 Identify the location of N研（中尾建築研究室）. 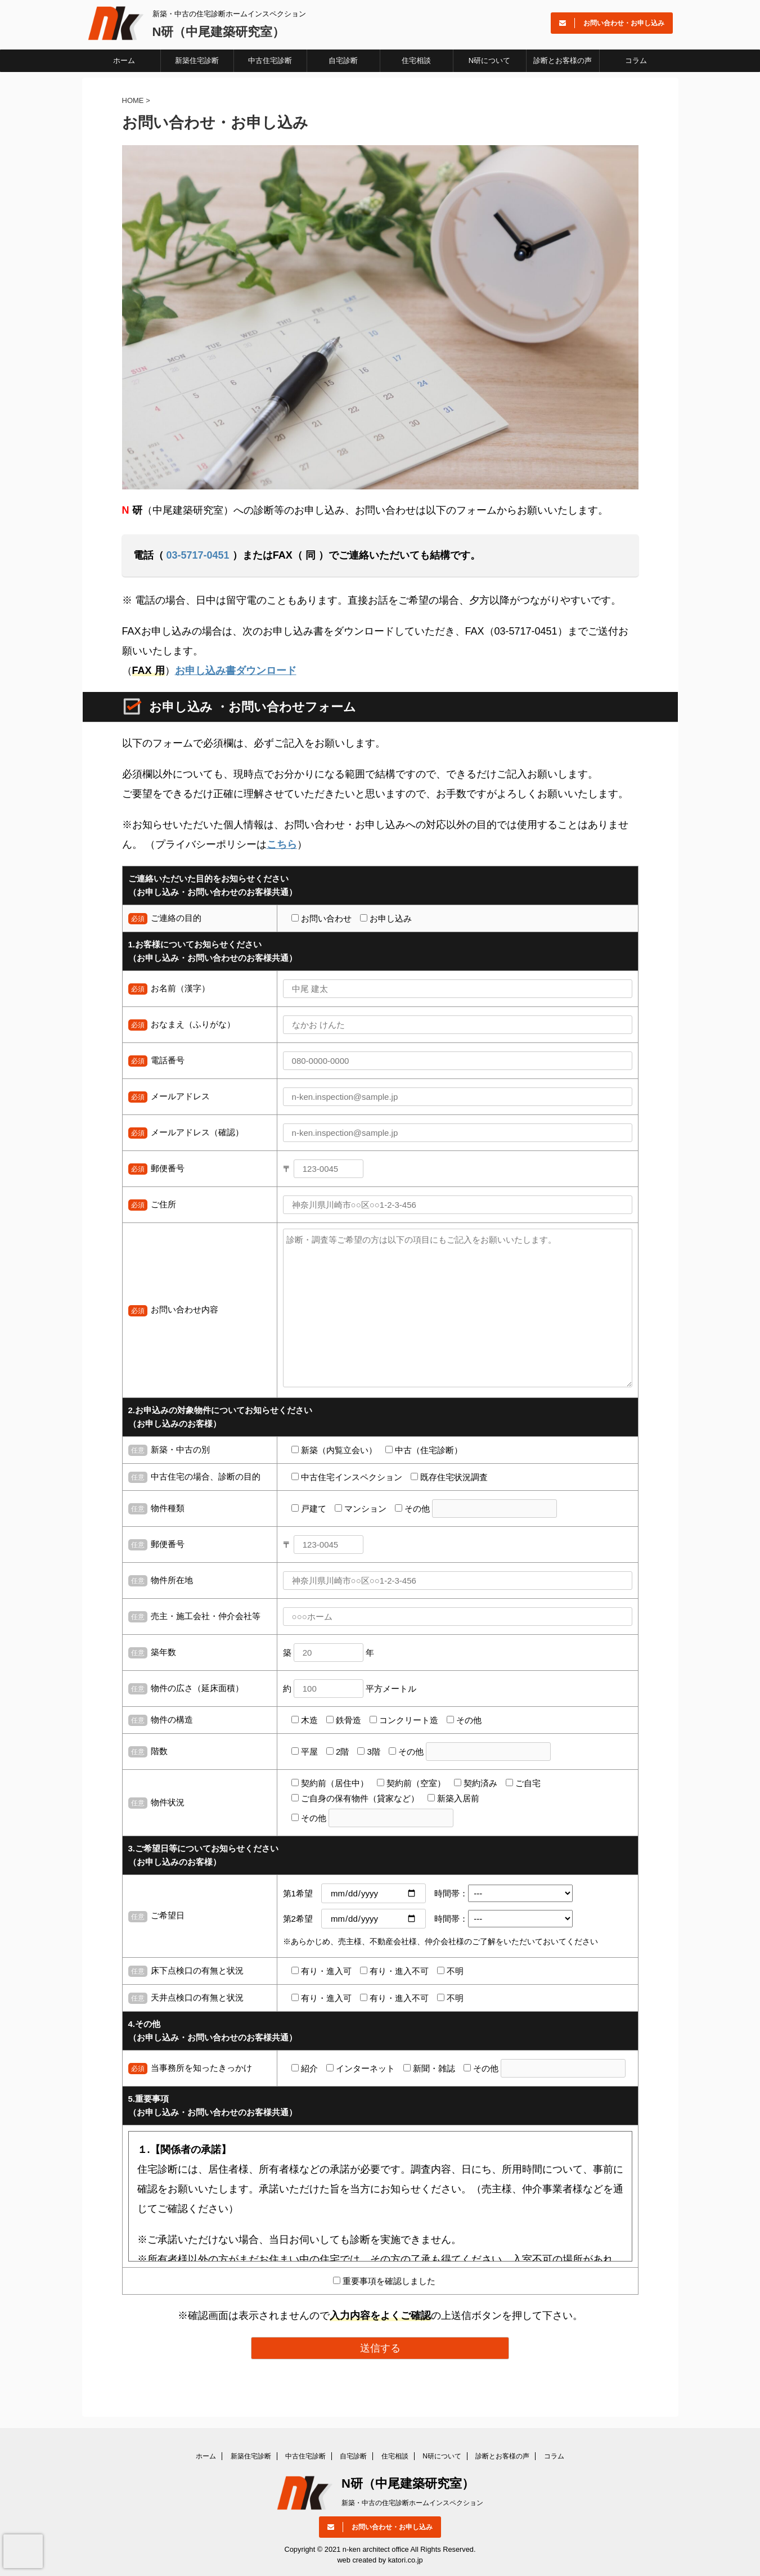
(218, 32).